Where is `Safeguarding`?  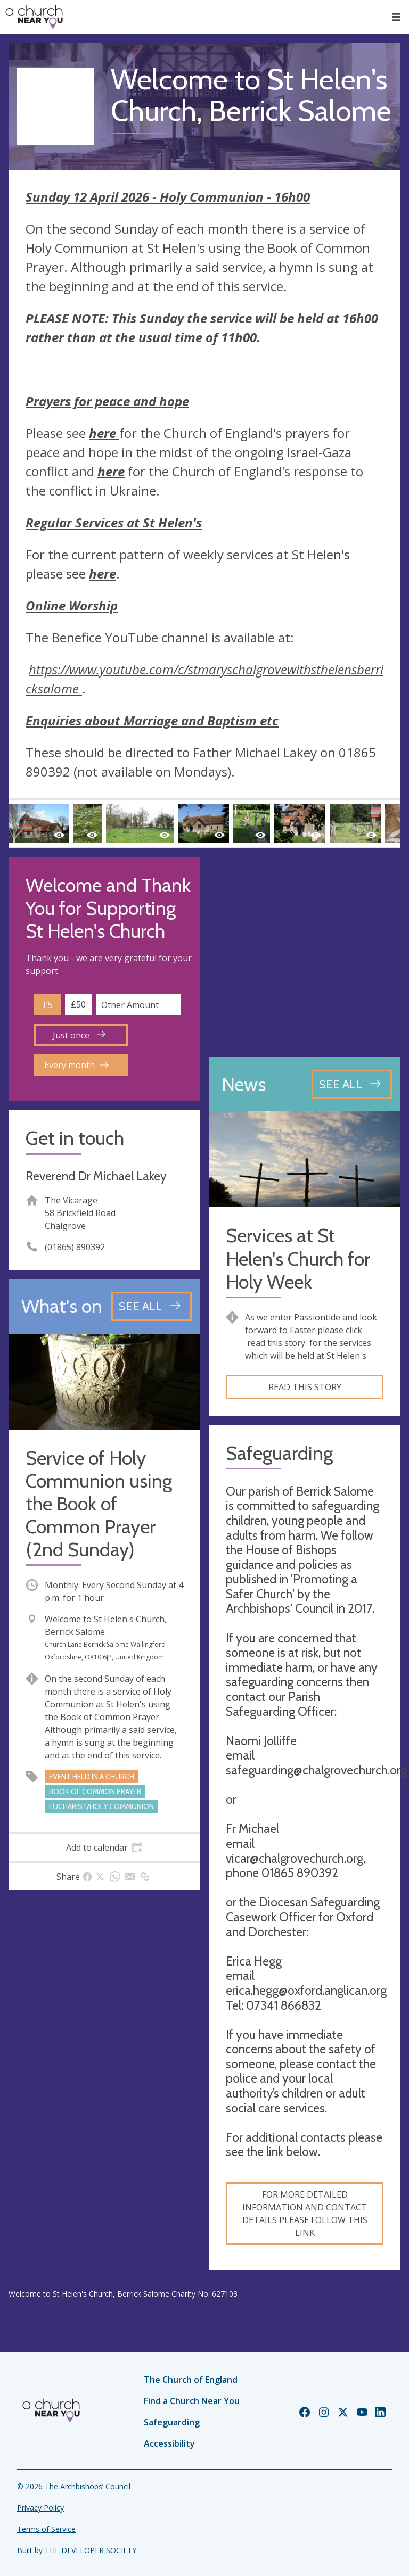
Safeguarding is located at coordinates (172, 2422).